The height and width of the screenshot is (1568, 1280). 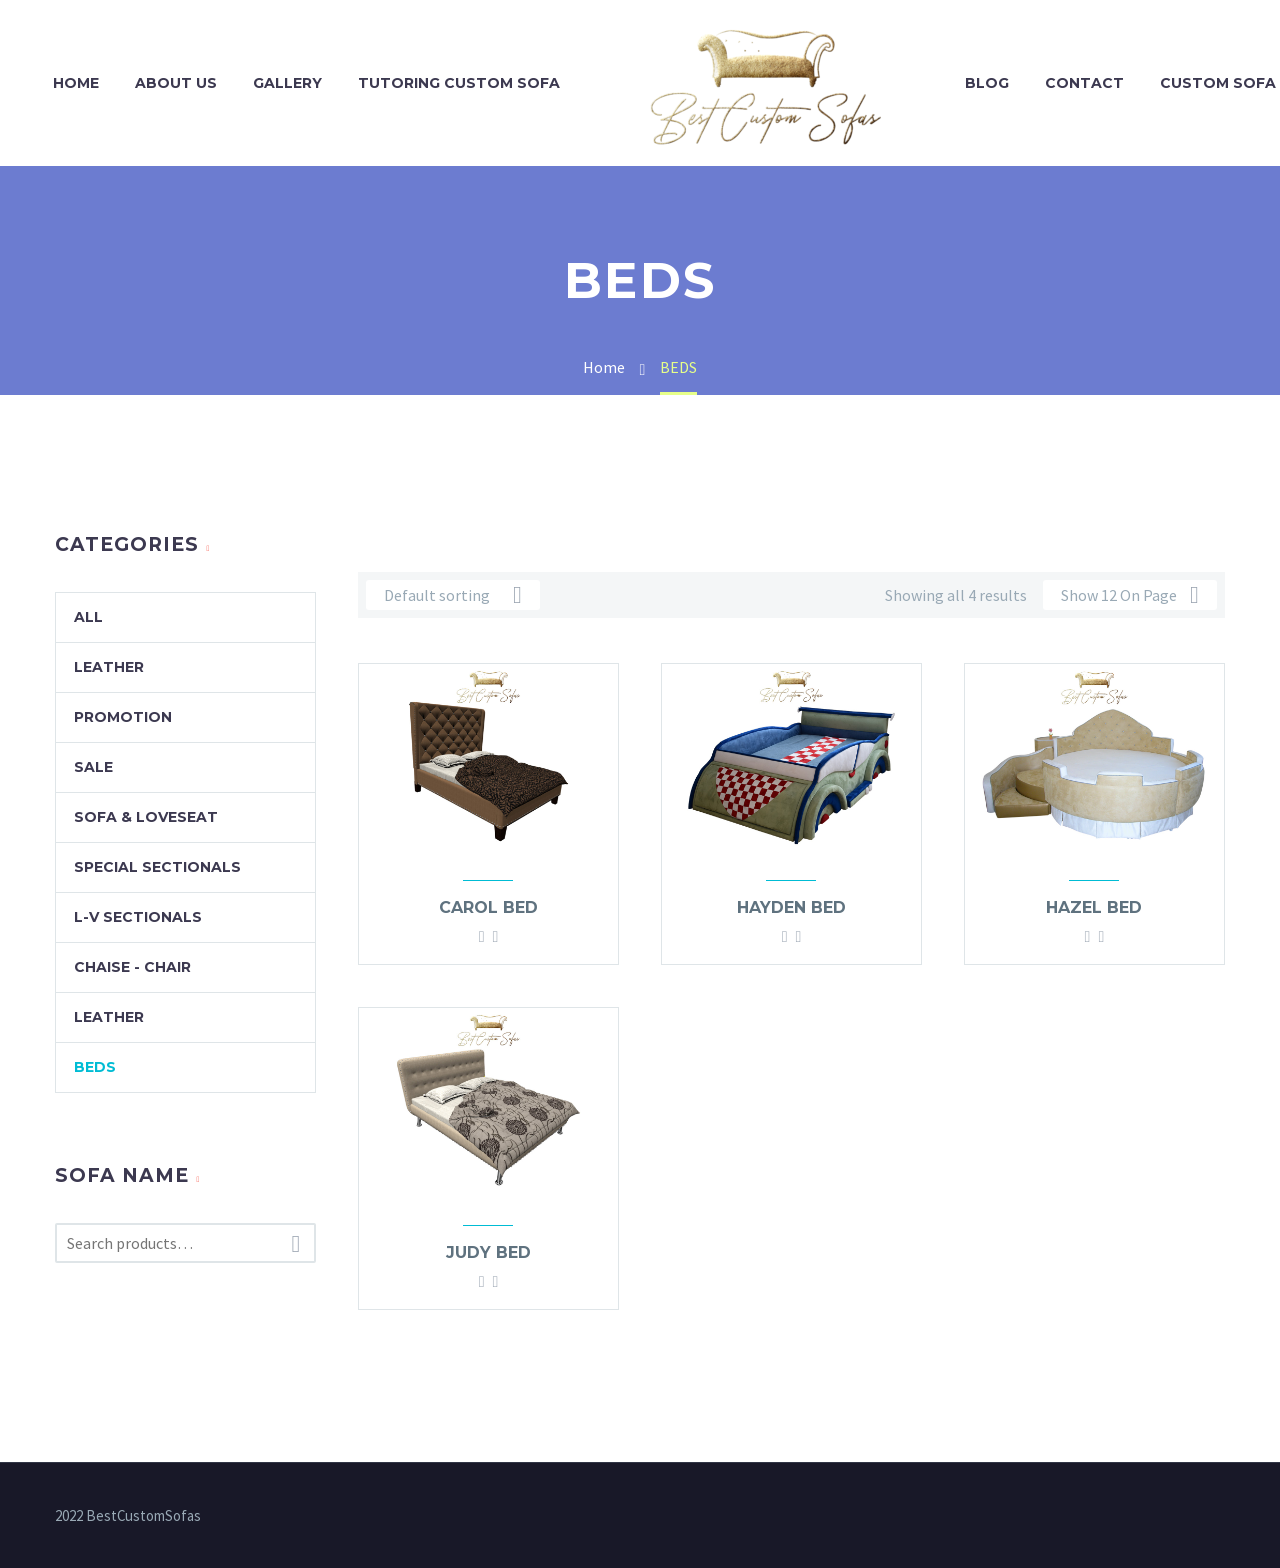 I want to click on SALE, so click(x=93, y=767).